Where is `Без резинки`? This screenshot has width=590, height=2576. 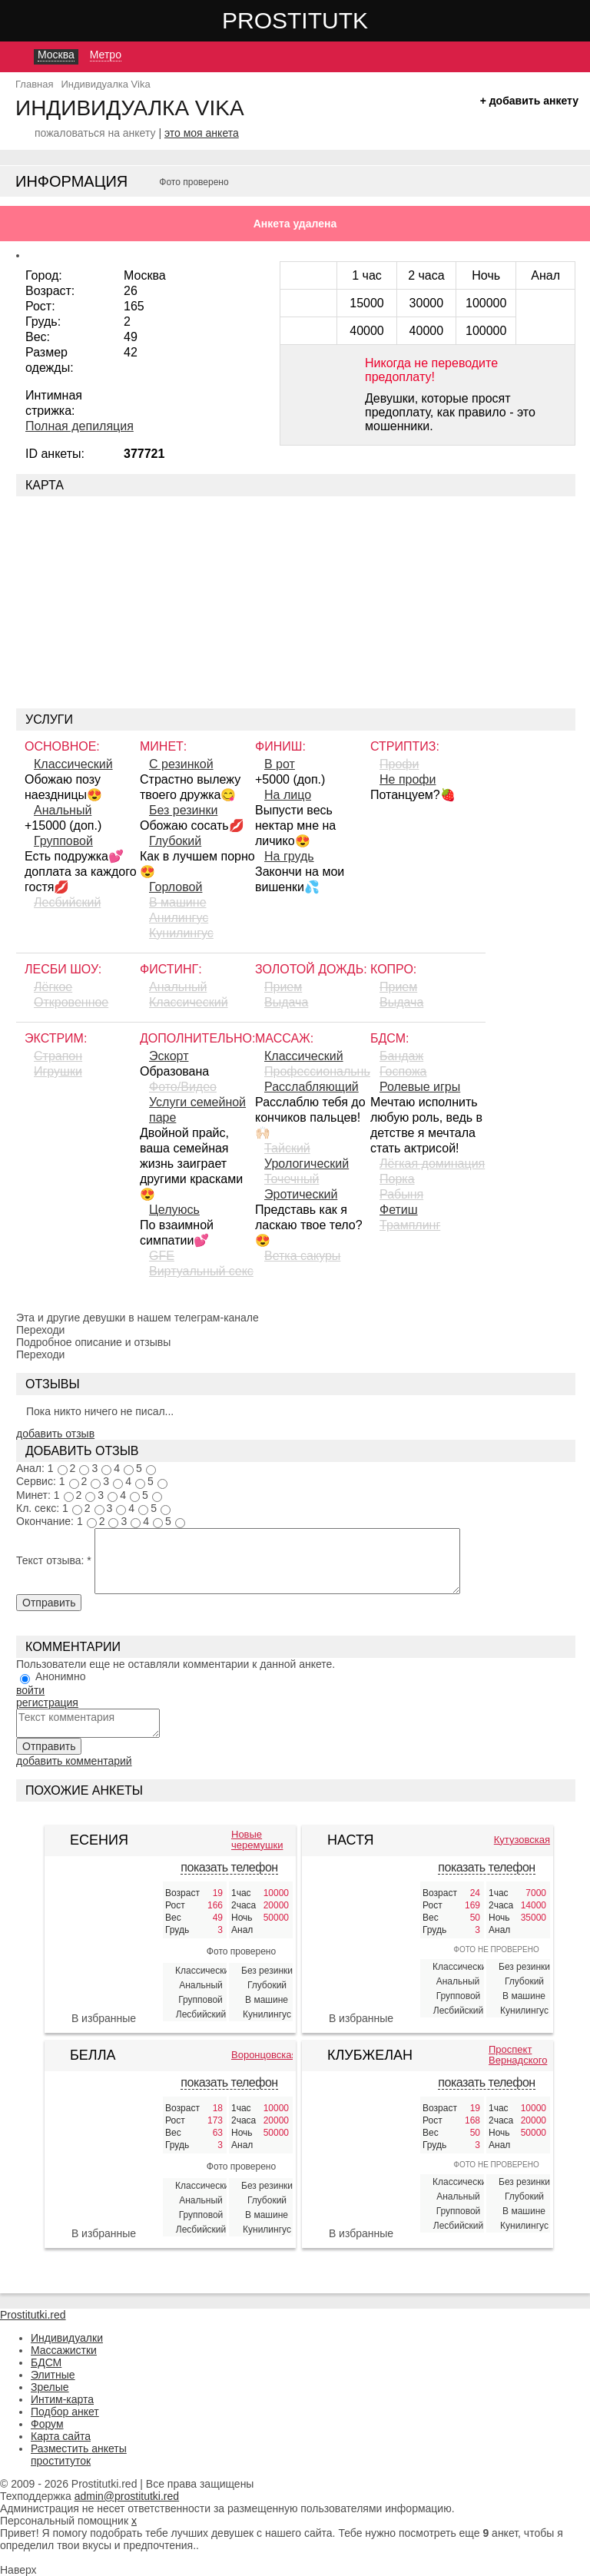 Без резинки is located at coordinates (183, 810).